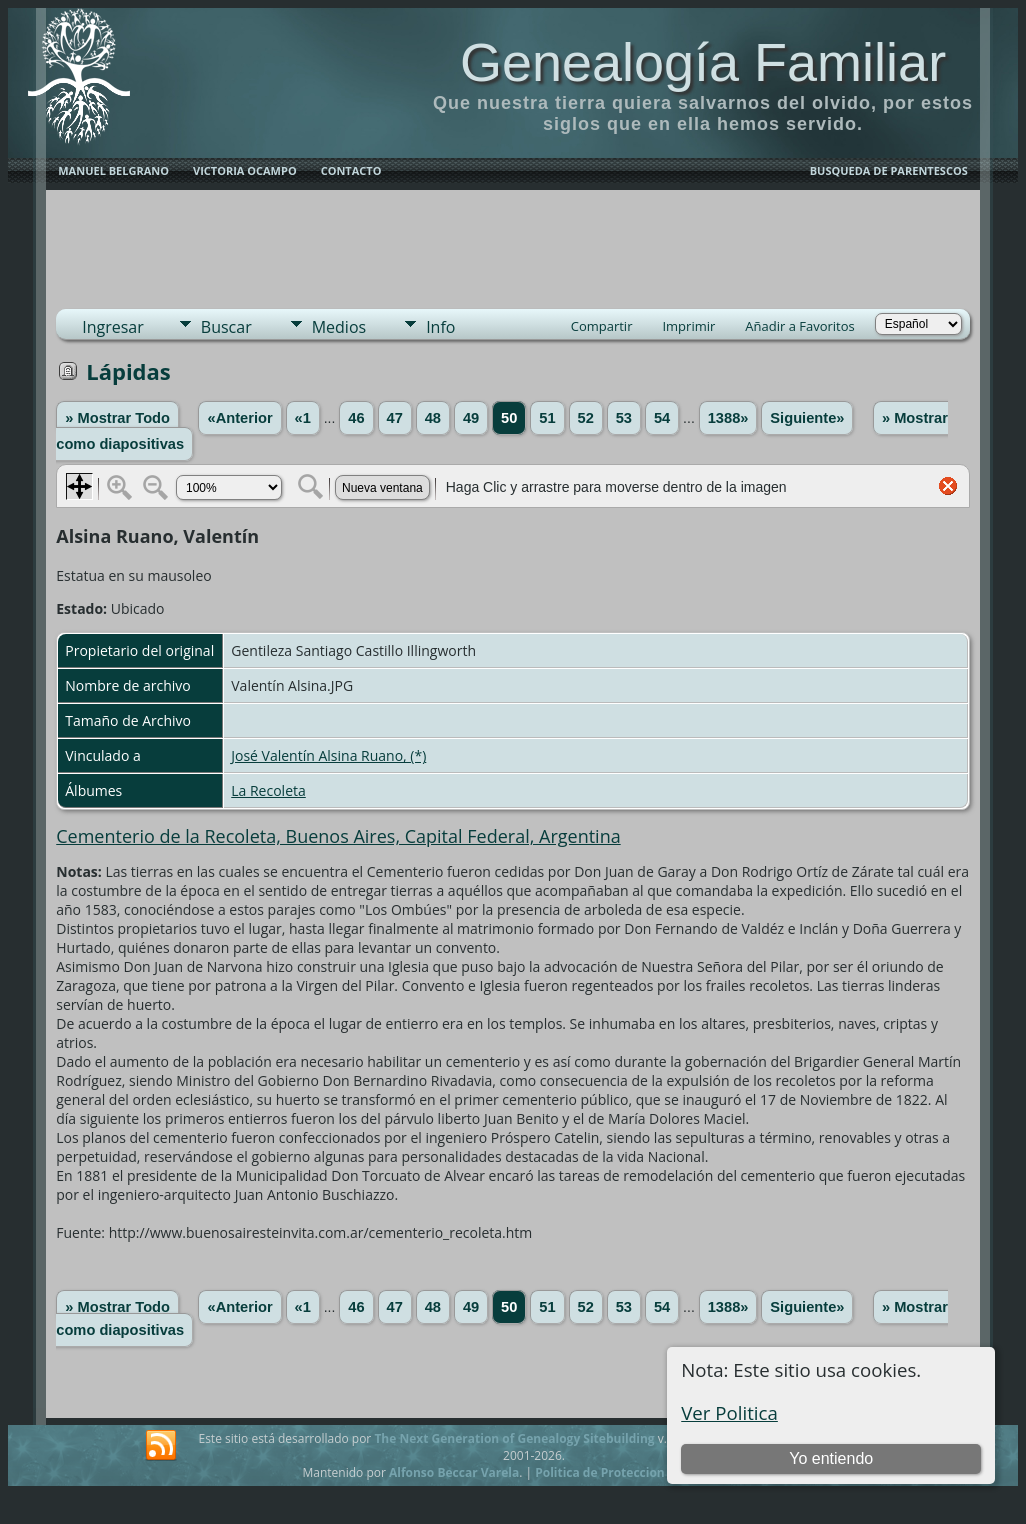 The width and height of the screenshot is (1026, 1524). I want to click on Compartir, so click(602, 326).